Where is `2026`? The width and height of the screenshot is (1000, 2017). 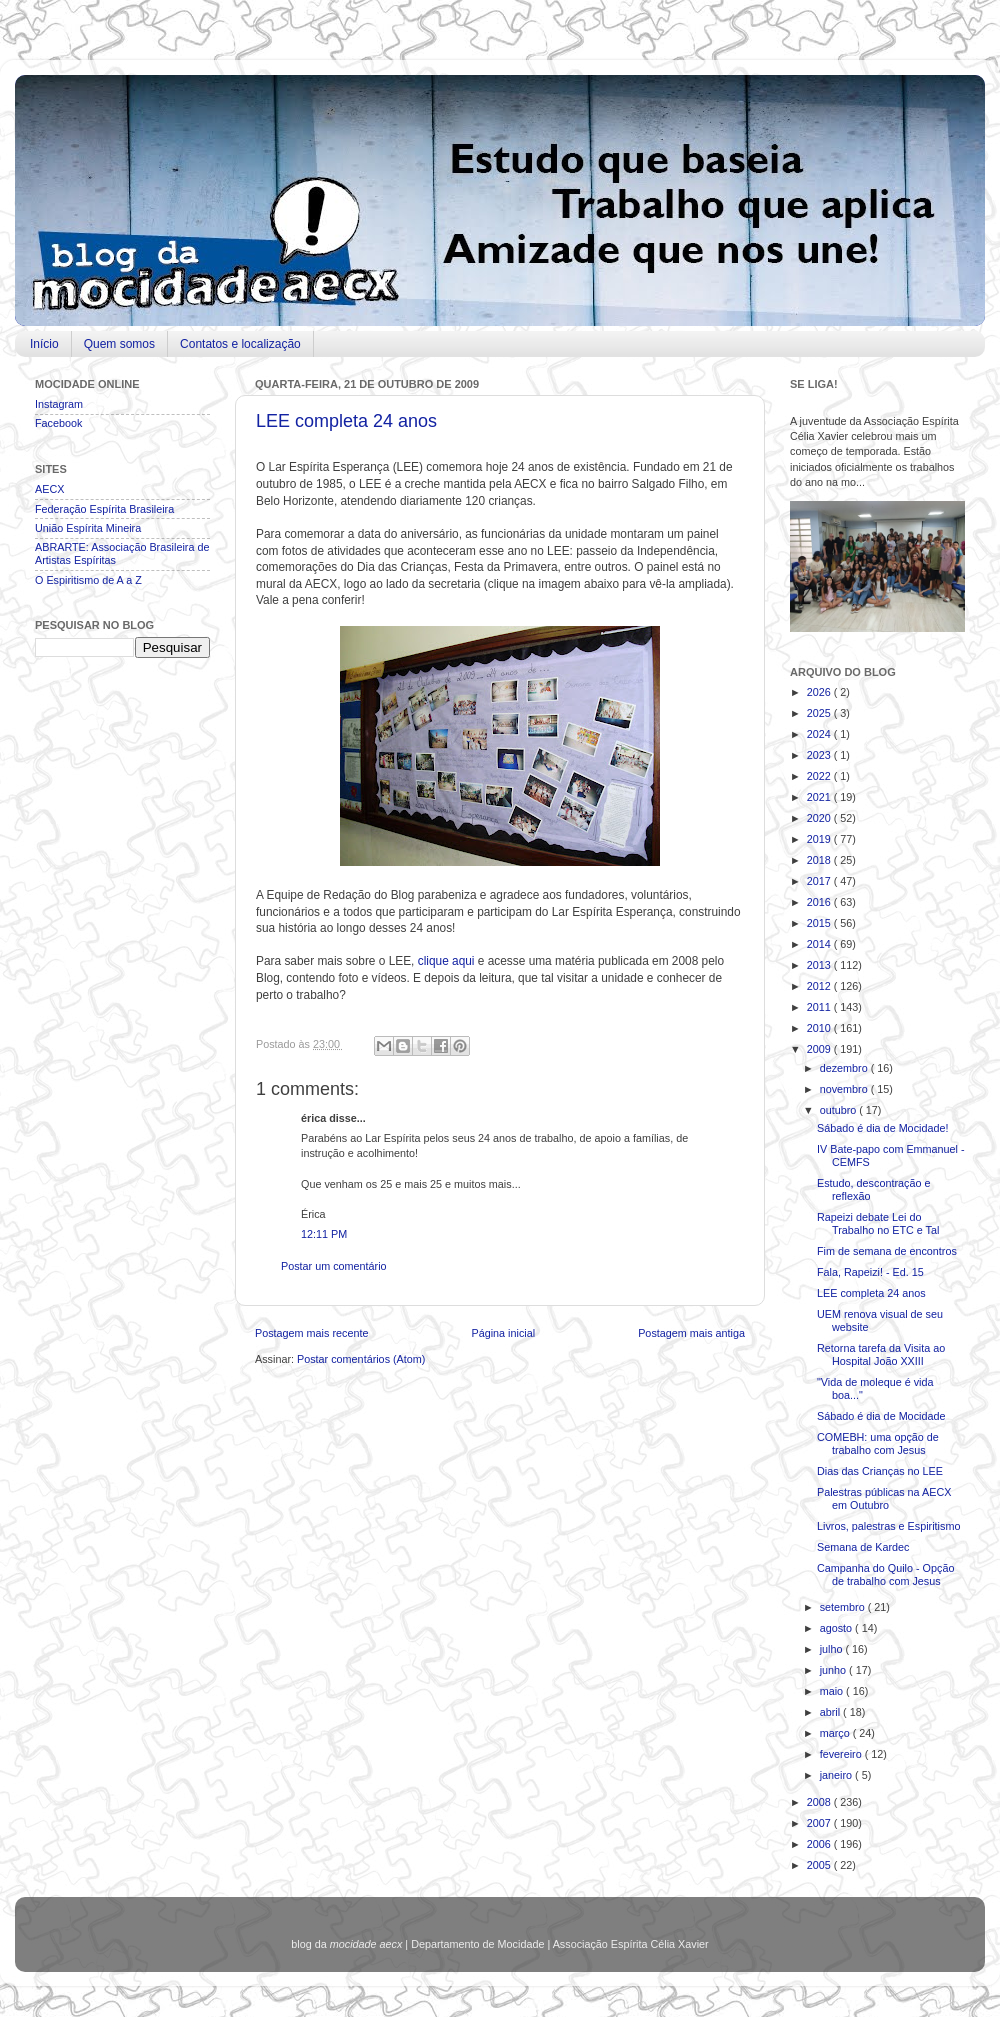 2026 is located at coordinates (820, 692).